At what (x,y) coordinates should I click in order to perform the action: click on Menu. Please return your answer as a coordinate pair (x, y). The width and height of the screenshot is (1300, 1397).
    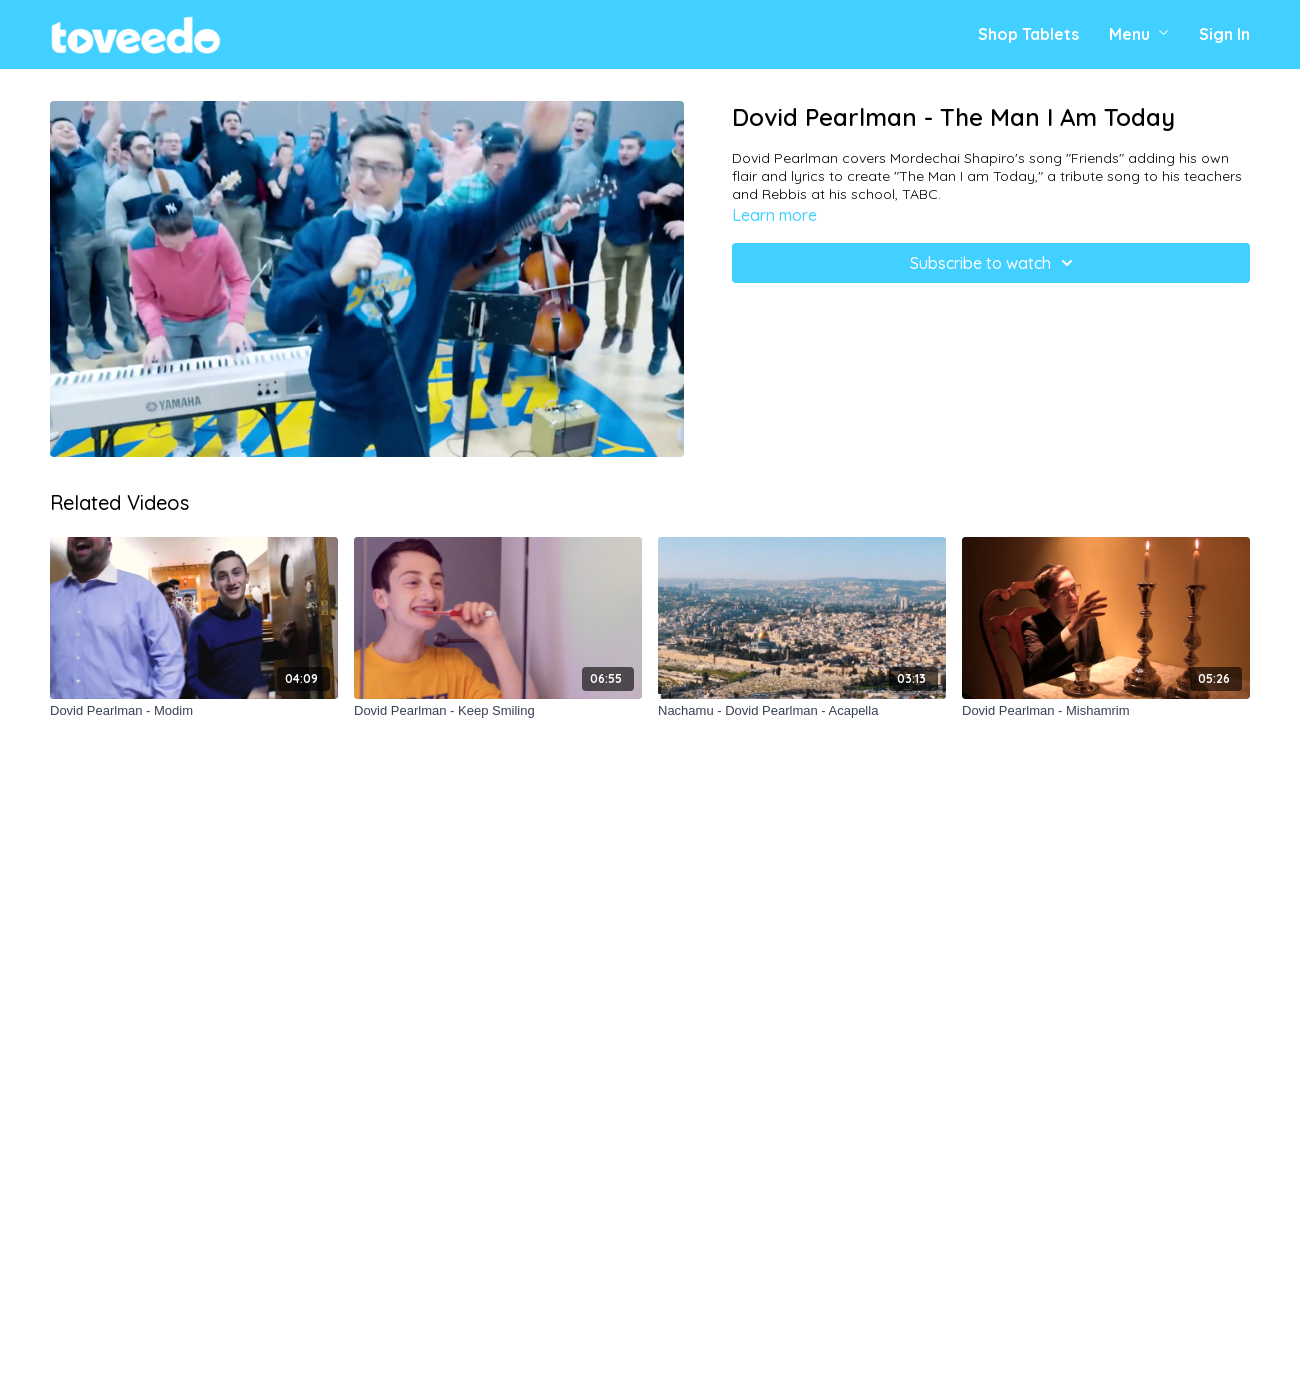
    Looking at the image, I should click on (1139, 34).